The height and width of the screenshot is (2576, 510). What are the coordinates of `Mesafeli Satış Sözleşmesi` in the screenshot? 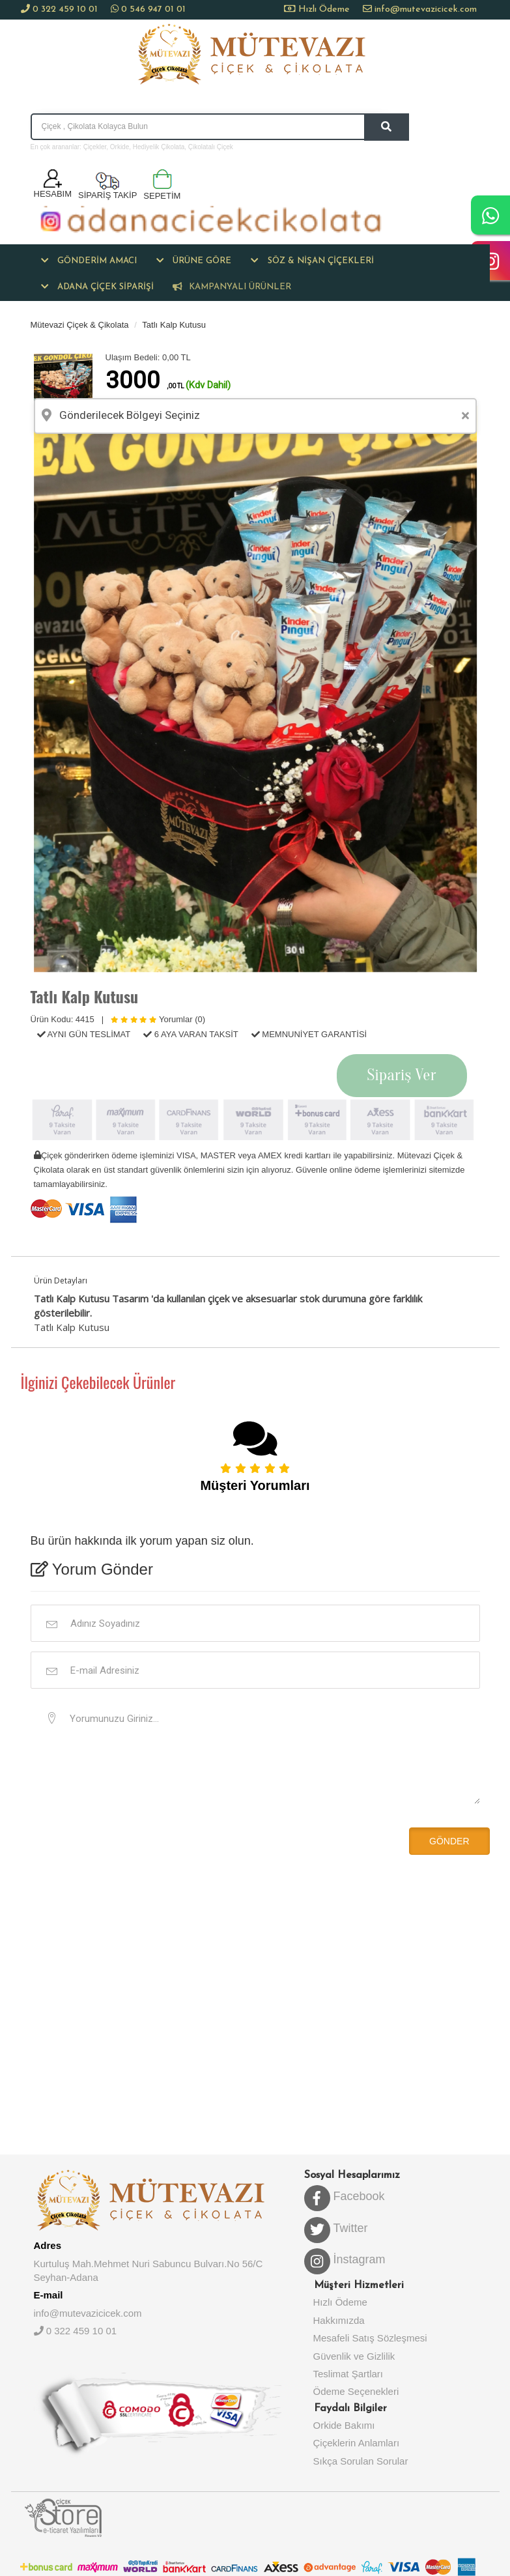 It's located at (370, 2337).